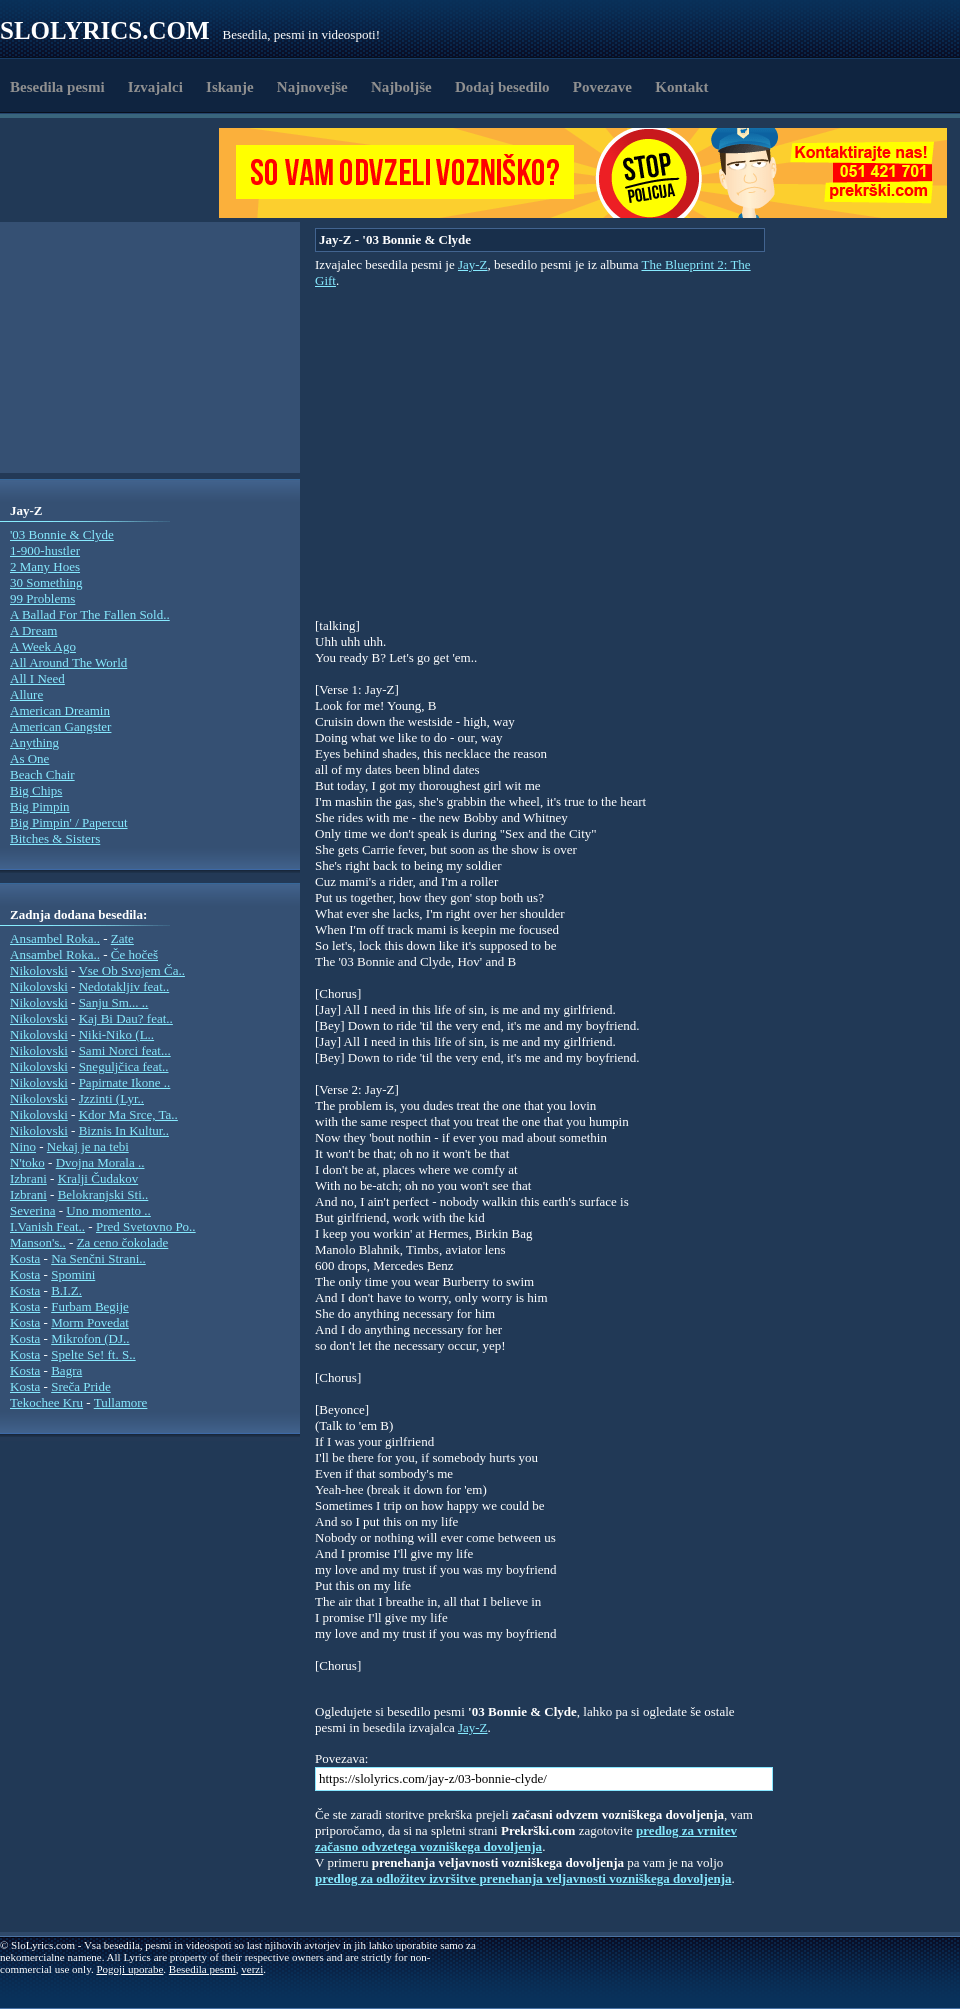  What do you see at coordinates (108, 1210) in the screenshot?
I see `Uno momento ..` at bounding box center [108, 1210].